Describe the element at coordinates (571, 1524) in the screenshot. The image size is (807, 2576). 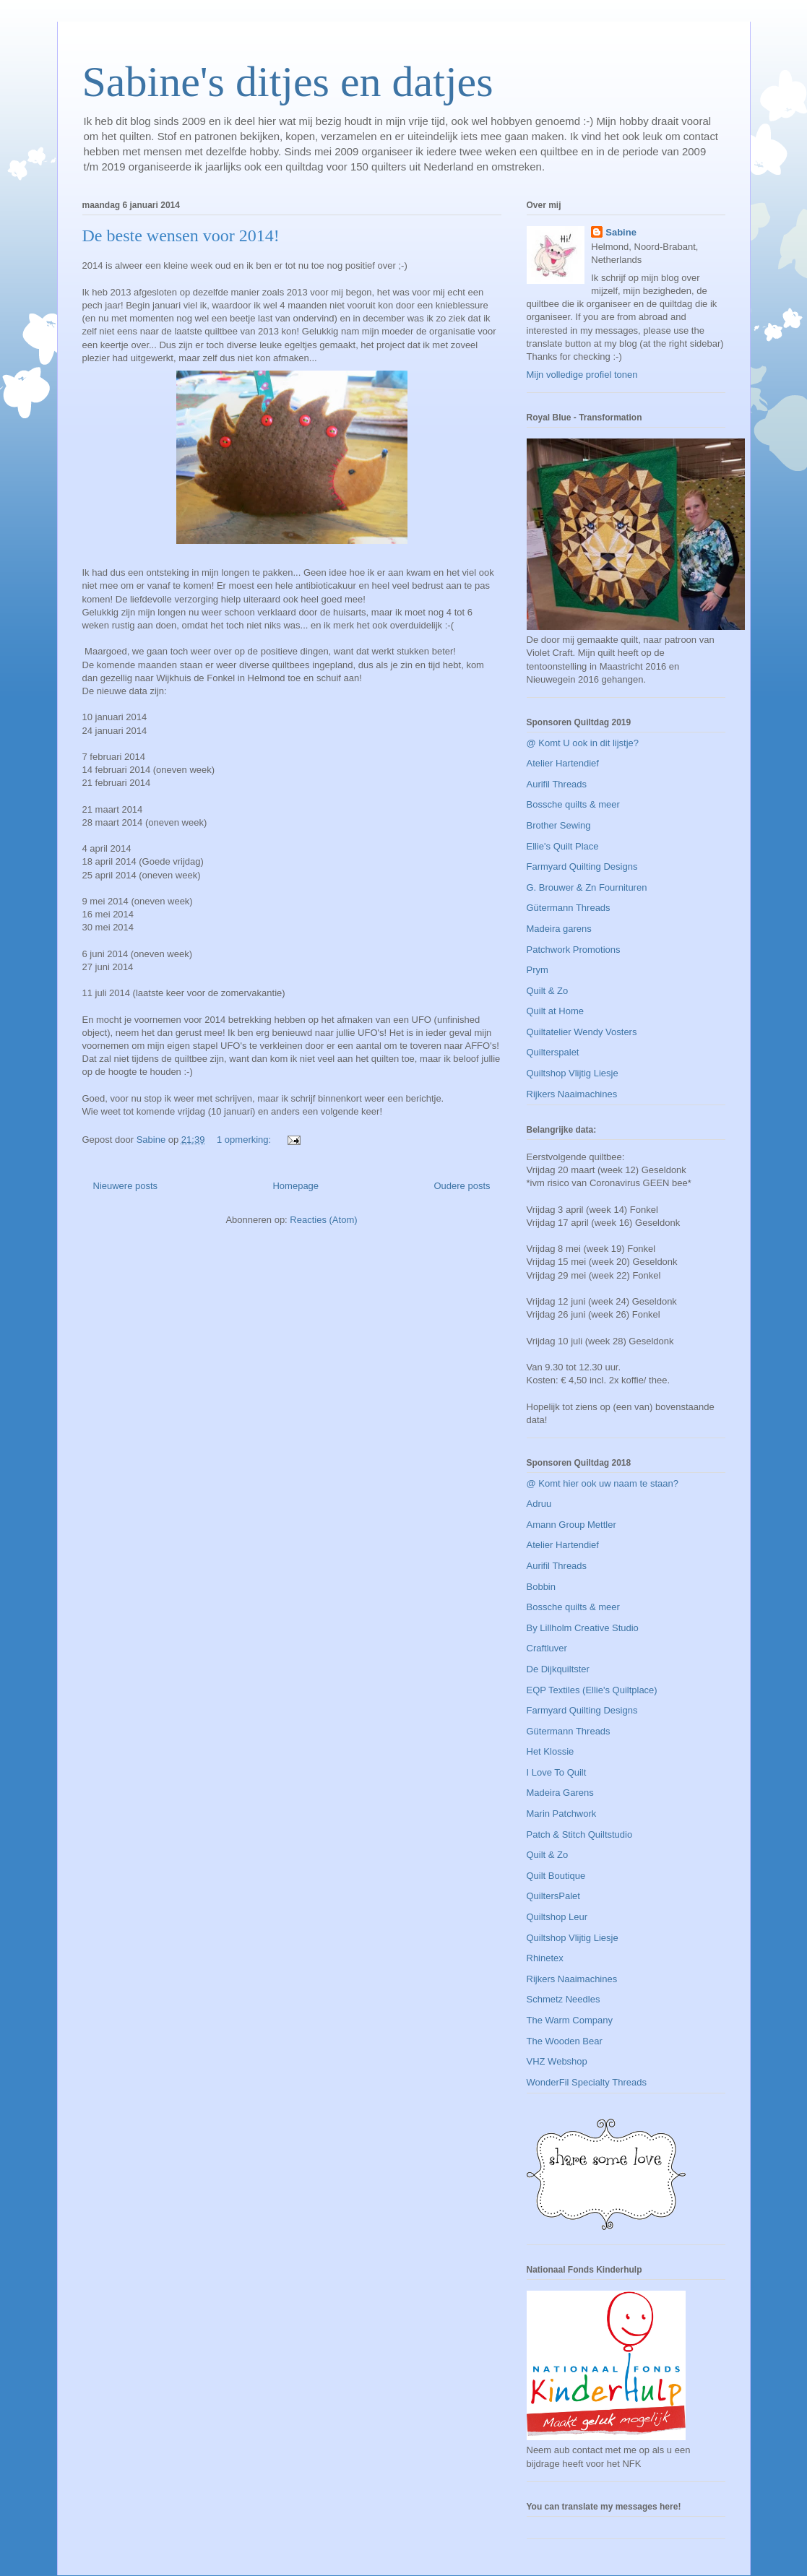
I see `Amann Group Mettler` at that location.